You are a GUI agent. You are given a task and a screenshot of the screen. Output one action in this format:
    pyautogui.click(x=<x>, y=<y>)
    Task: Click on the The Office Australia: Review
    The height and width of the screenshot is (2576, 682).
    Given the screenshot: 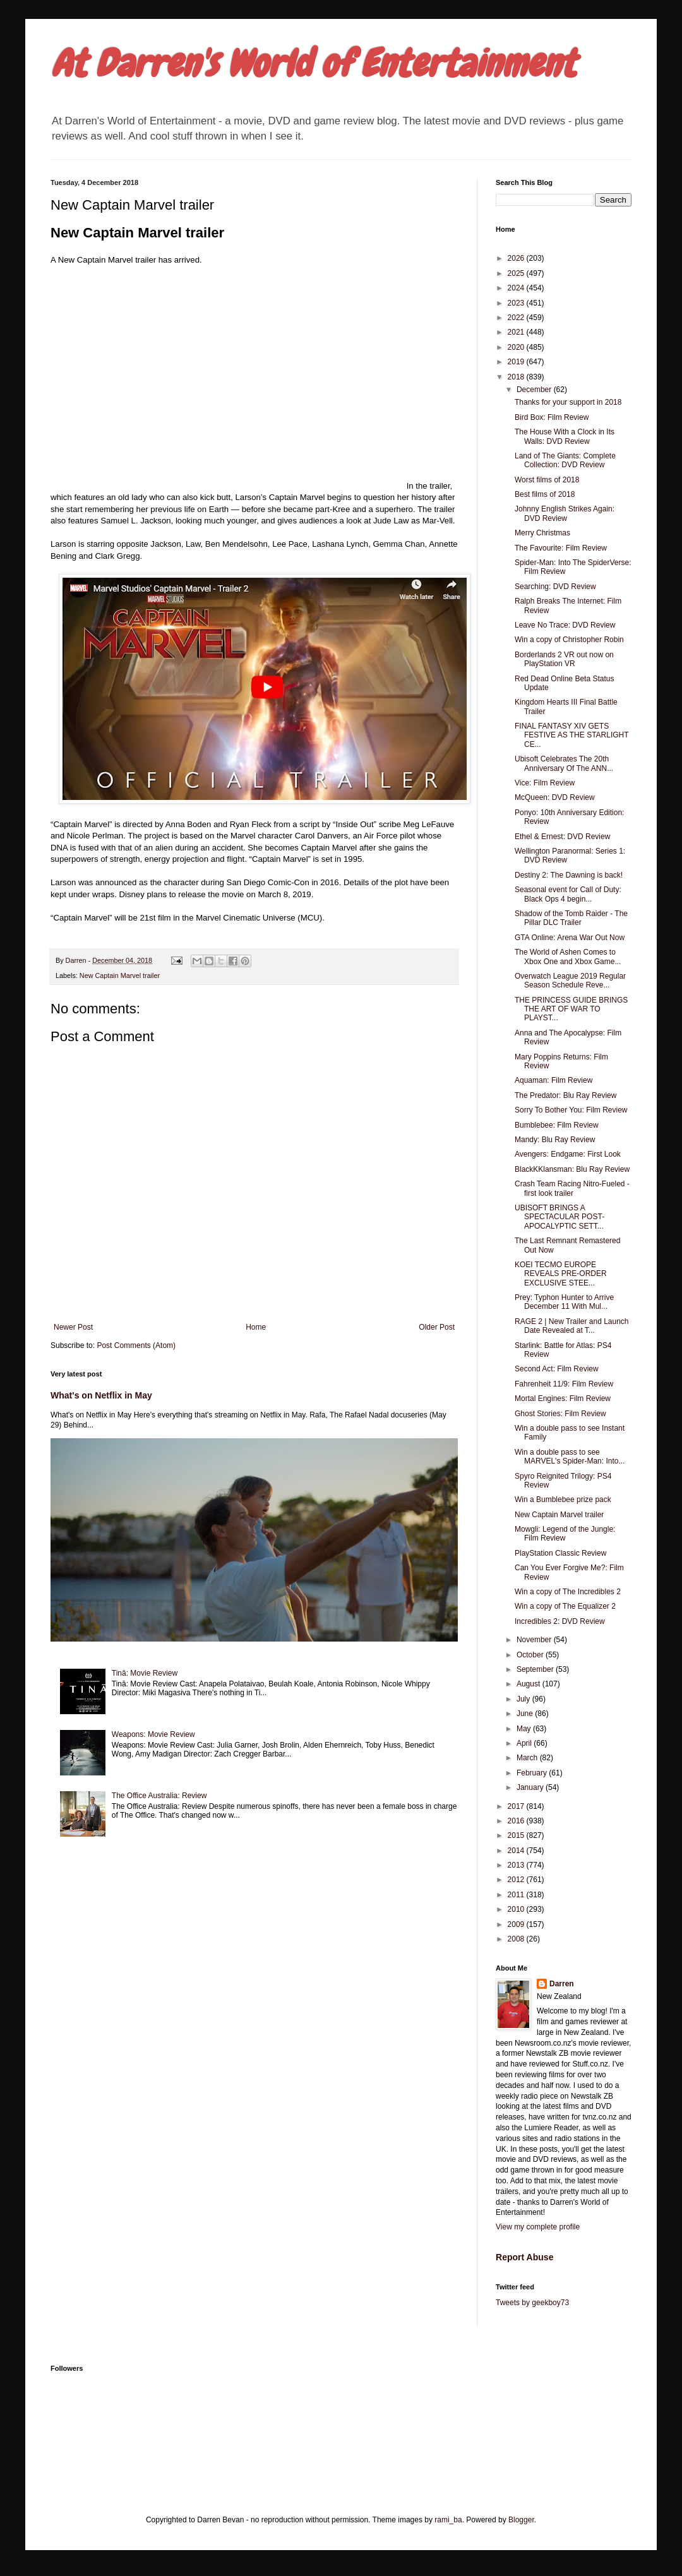 What is the action you would take?
    pyautogui.click(x=159, y=1795)
    